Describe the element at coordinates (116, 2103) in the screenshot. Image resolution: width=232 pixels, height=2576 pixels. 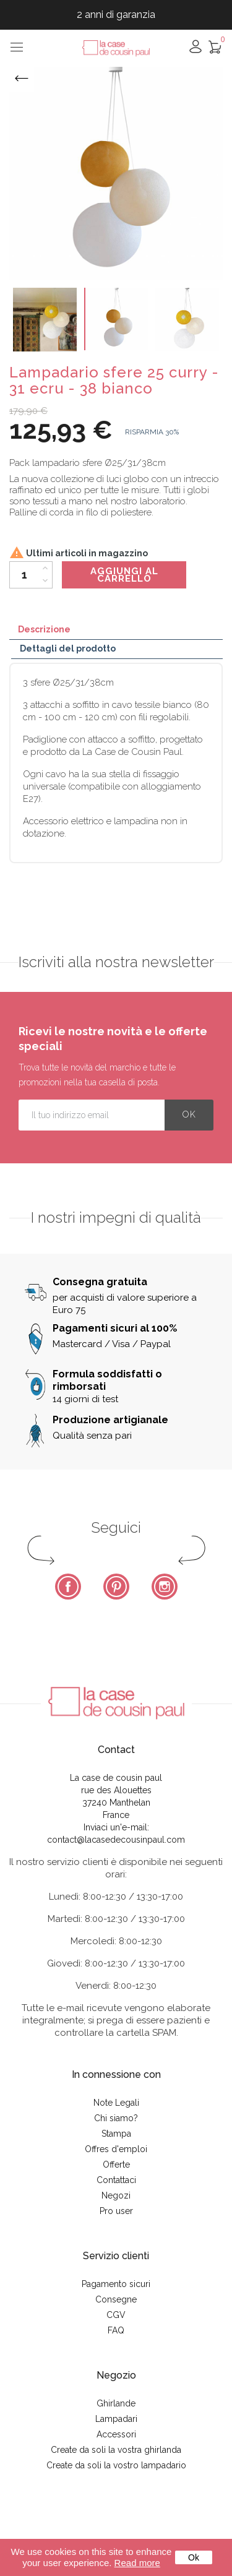
I see `Note Legali` at that location.